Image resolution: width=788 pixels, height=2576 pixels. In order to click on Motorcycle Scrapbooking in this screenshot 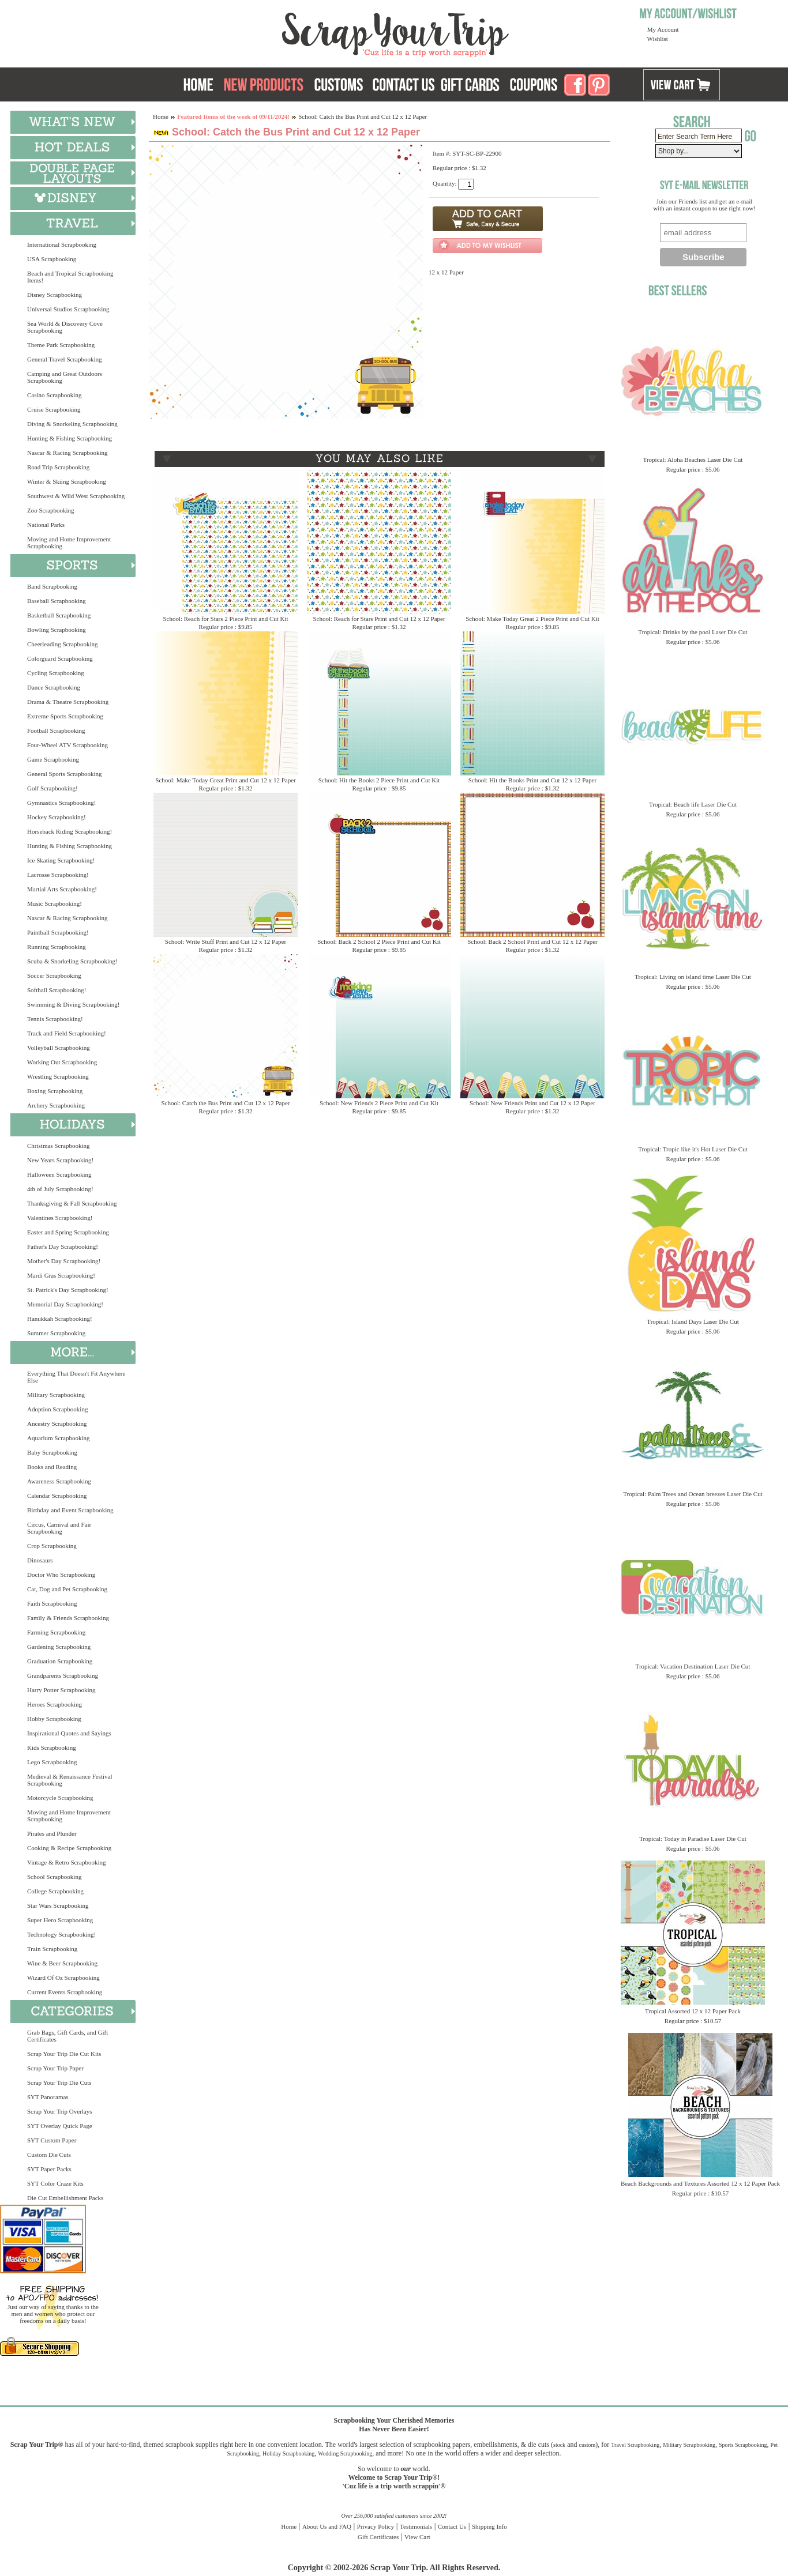, I will do `click(60, 1797)`.